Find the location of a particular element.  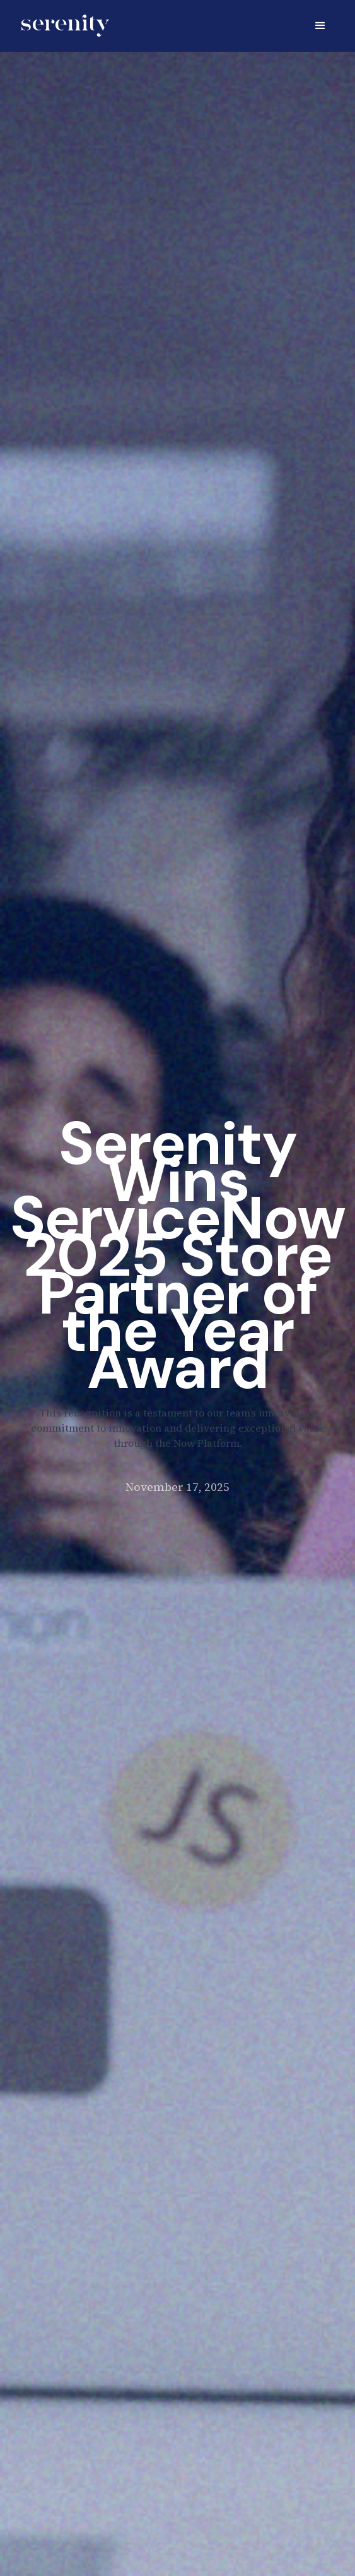

[home] is located at coordinates (62, 26).